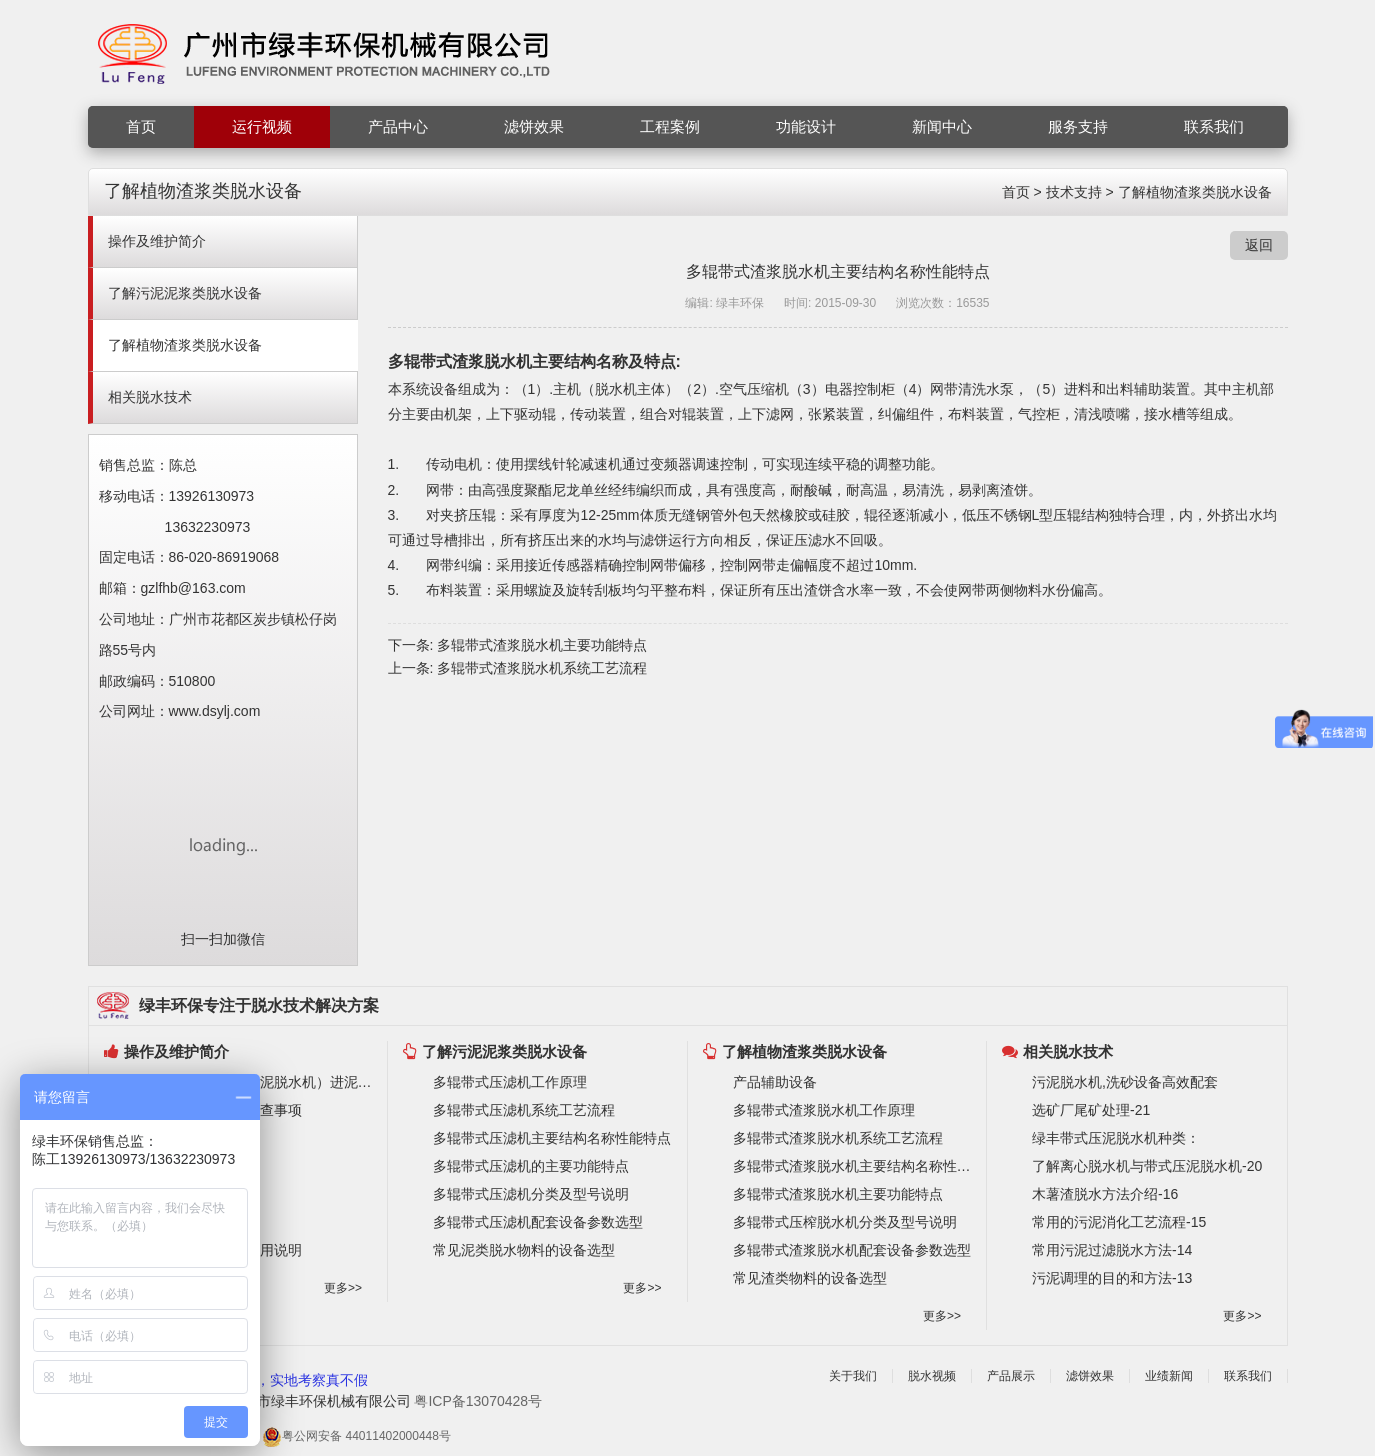  I want to click on 多辊带式渣浆脱水机配套设备参数选型, so click(852, 1250).